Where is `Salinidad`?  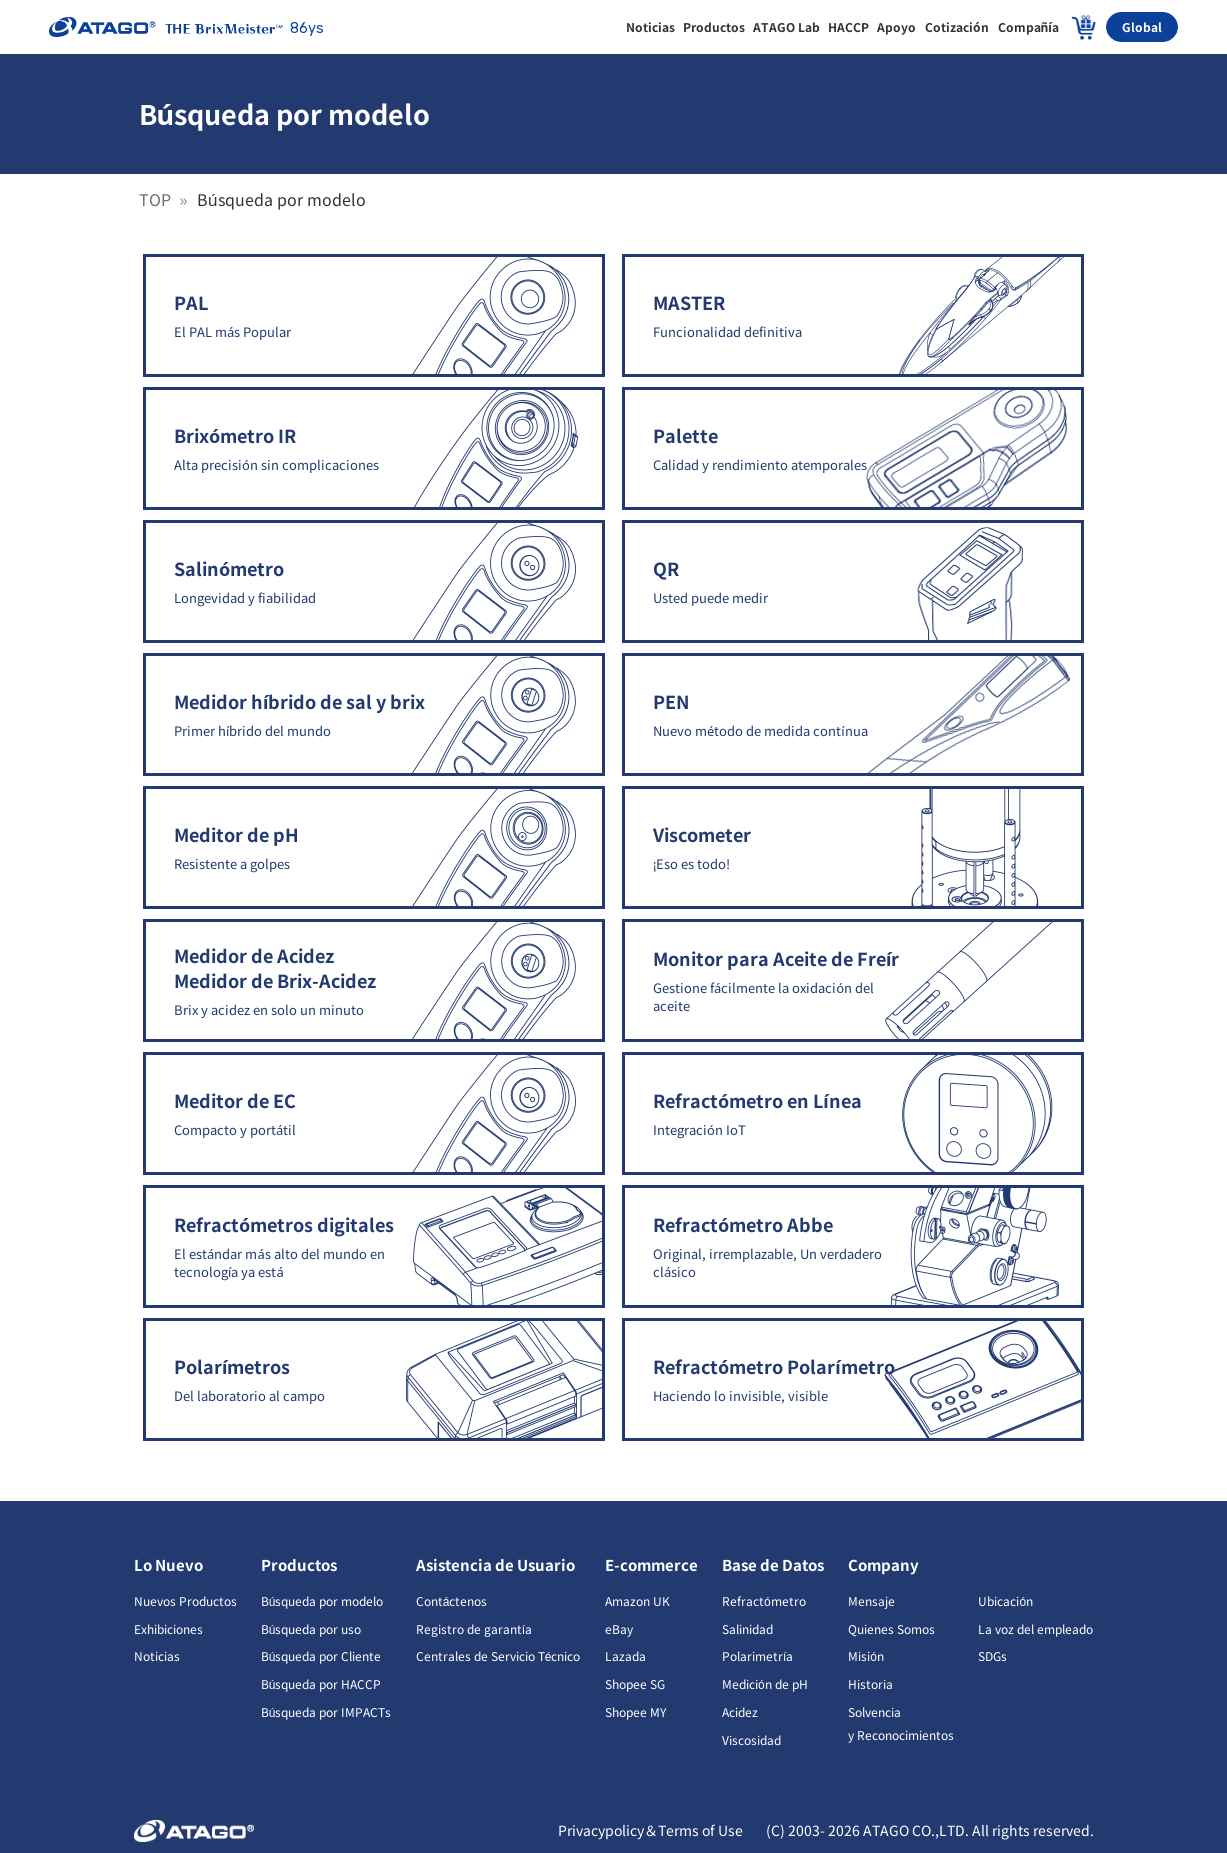 Salinidad is located at coordinates (747, 1628).